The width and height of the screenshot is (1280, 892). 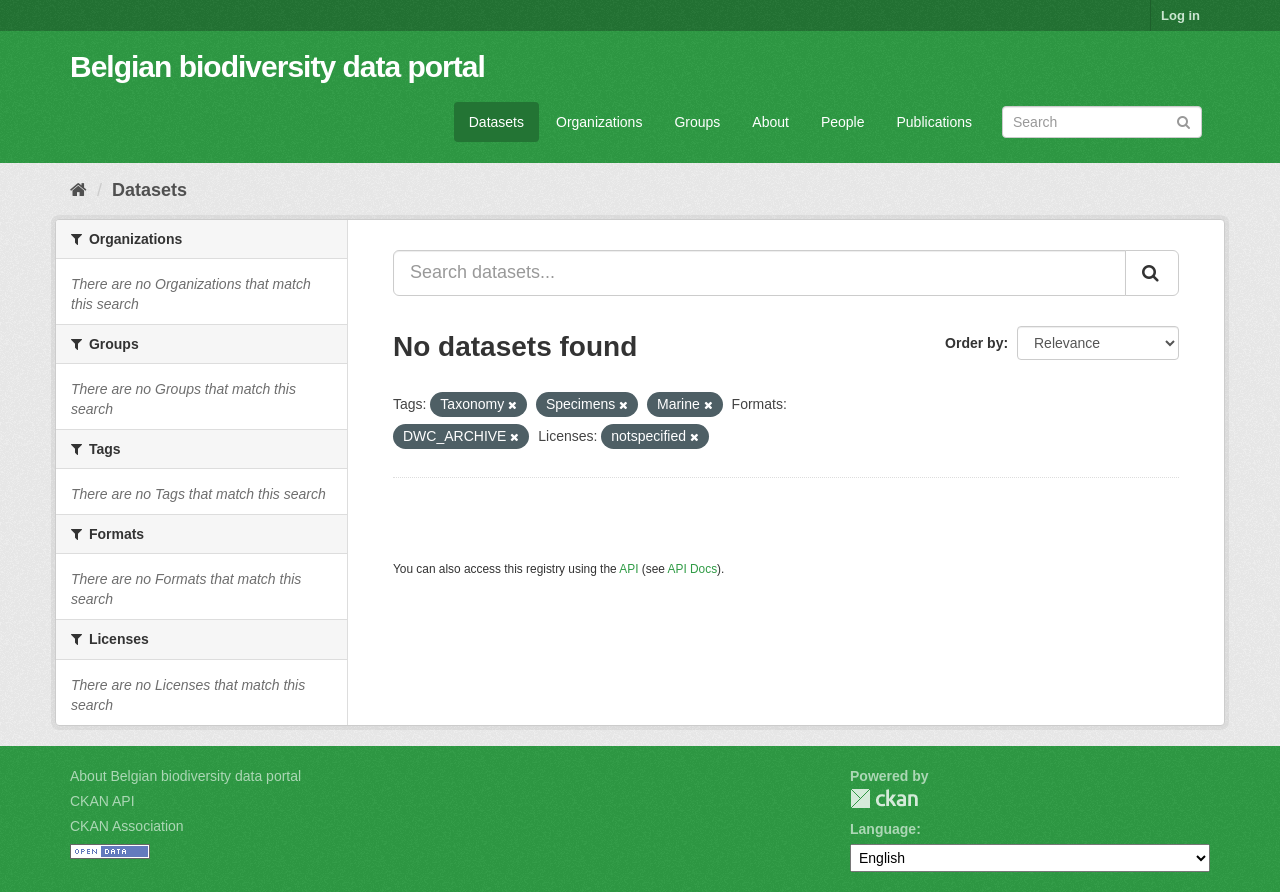 What do you see at coordinates (1102, 122) in the screenshot?
I see `[Search datasets]` at bounding box center [1102, 122].